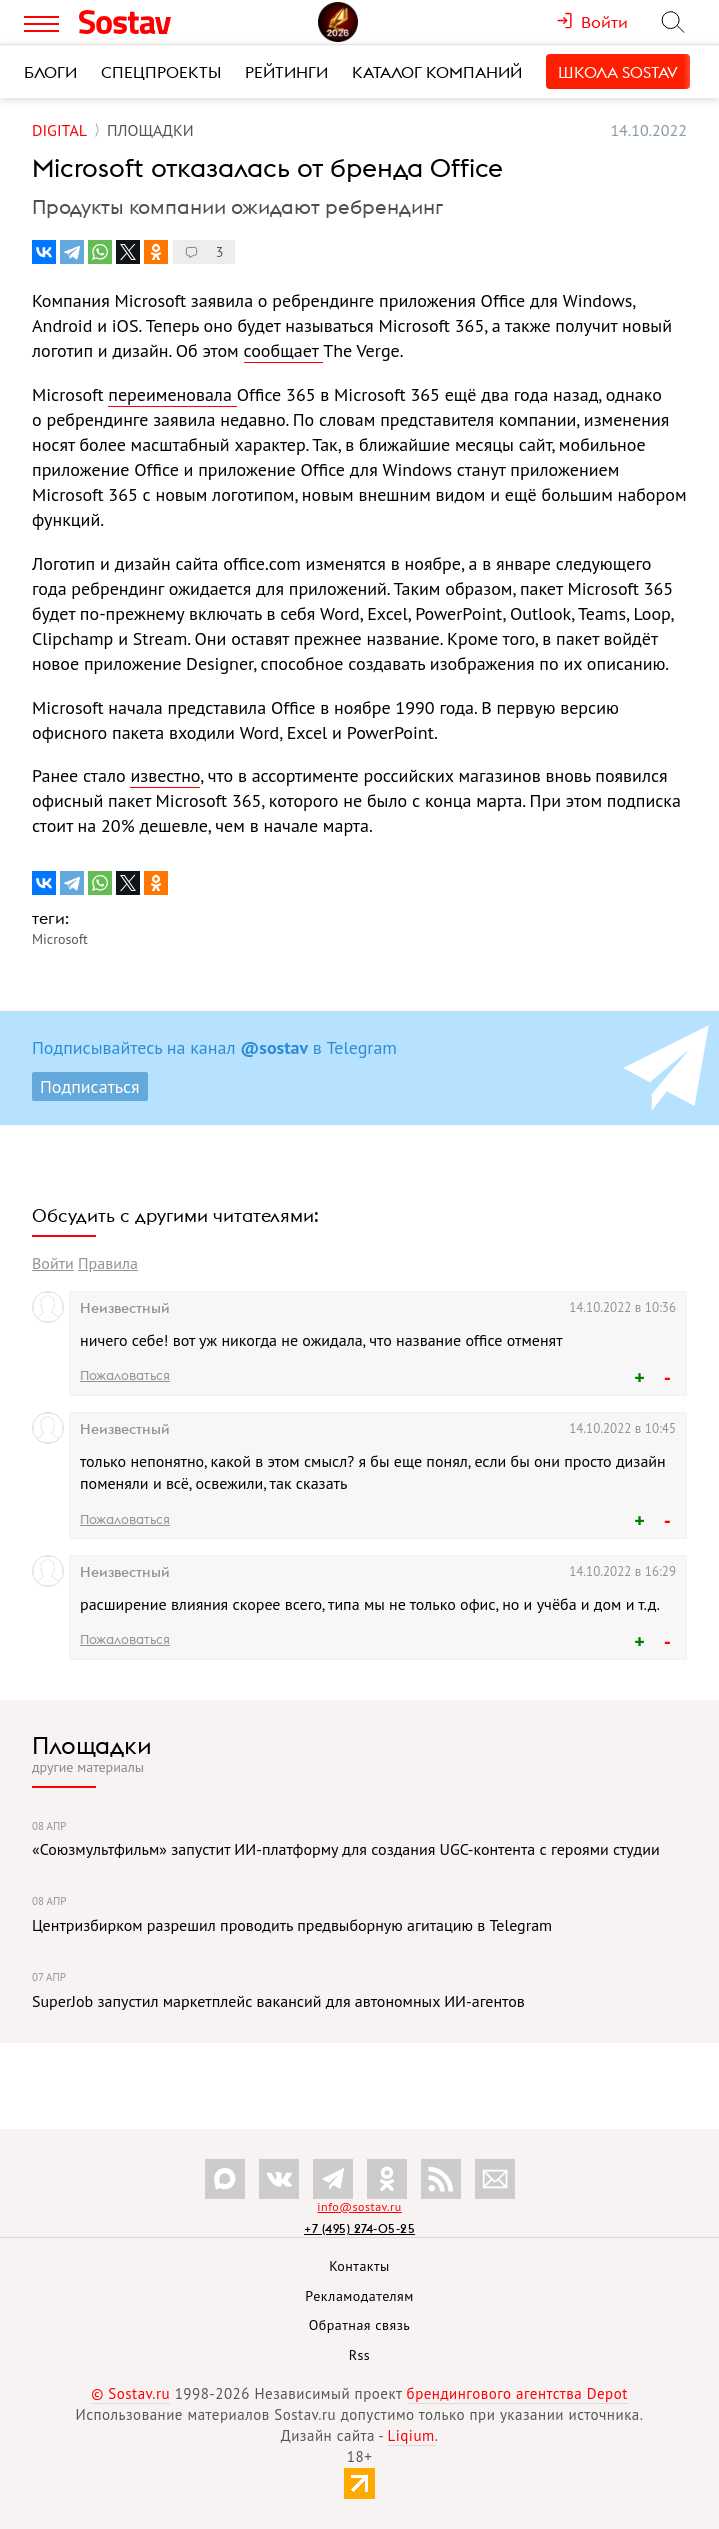 The height and width of the screenshot is (2529, 719). Describe the element at coordinates (92, 1745) in the screenshot. I see `Площадки` at that location.